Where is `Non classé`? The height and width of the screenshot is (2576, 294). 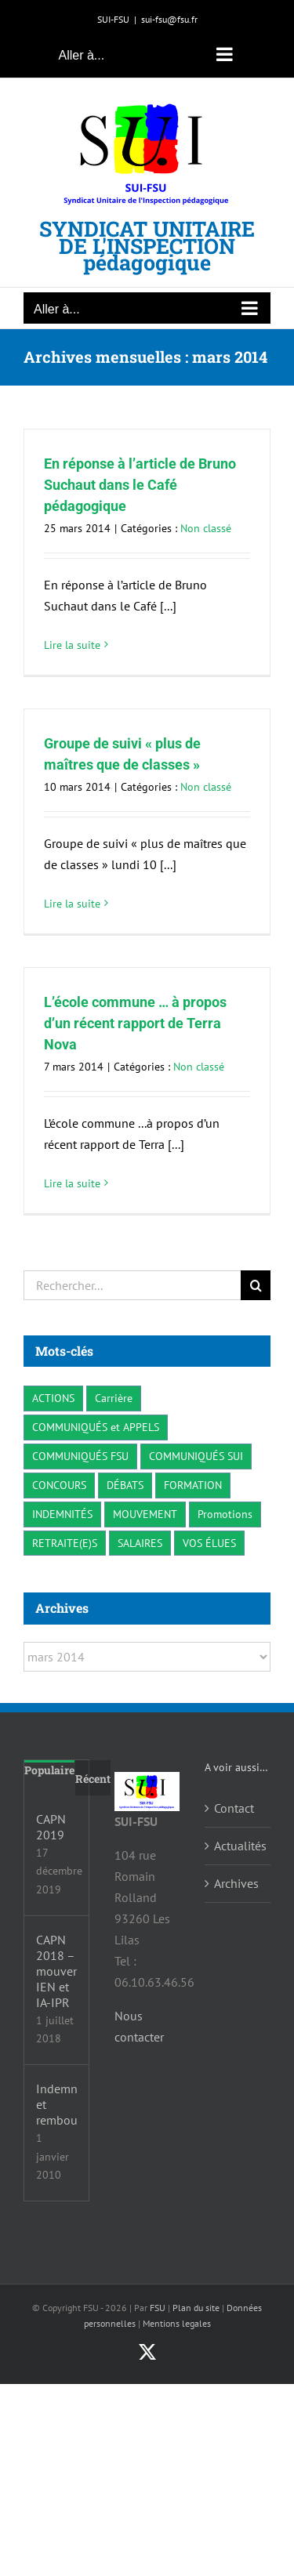 Non classé is located at coordinates (205, 528).